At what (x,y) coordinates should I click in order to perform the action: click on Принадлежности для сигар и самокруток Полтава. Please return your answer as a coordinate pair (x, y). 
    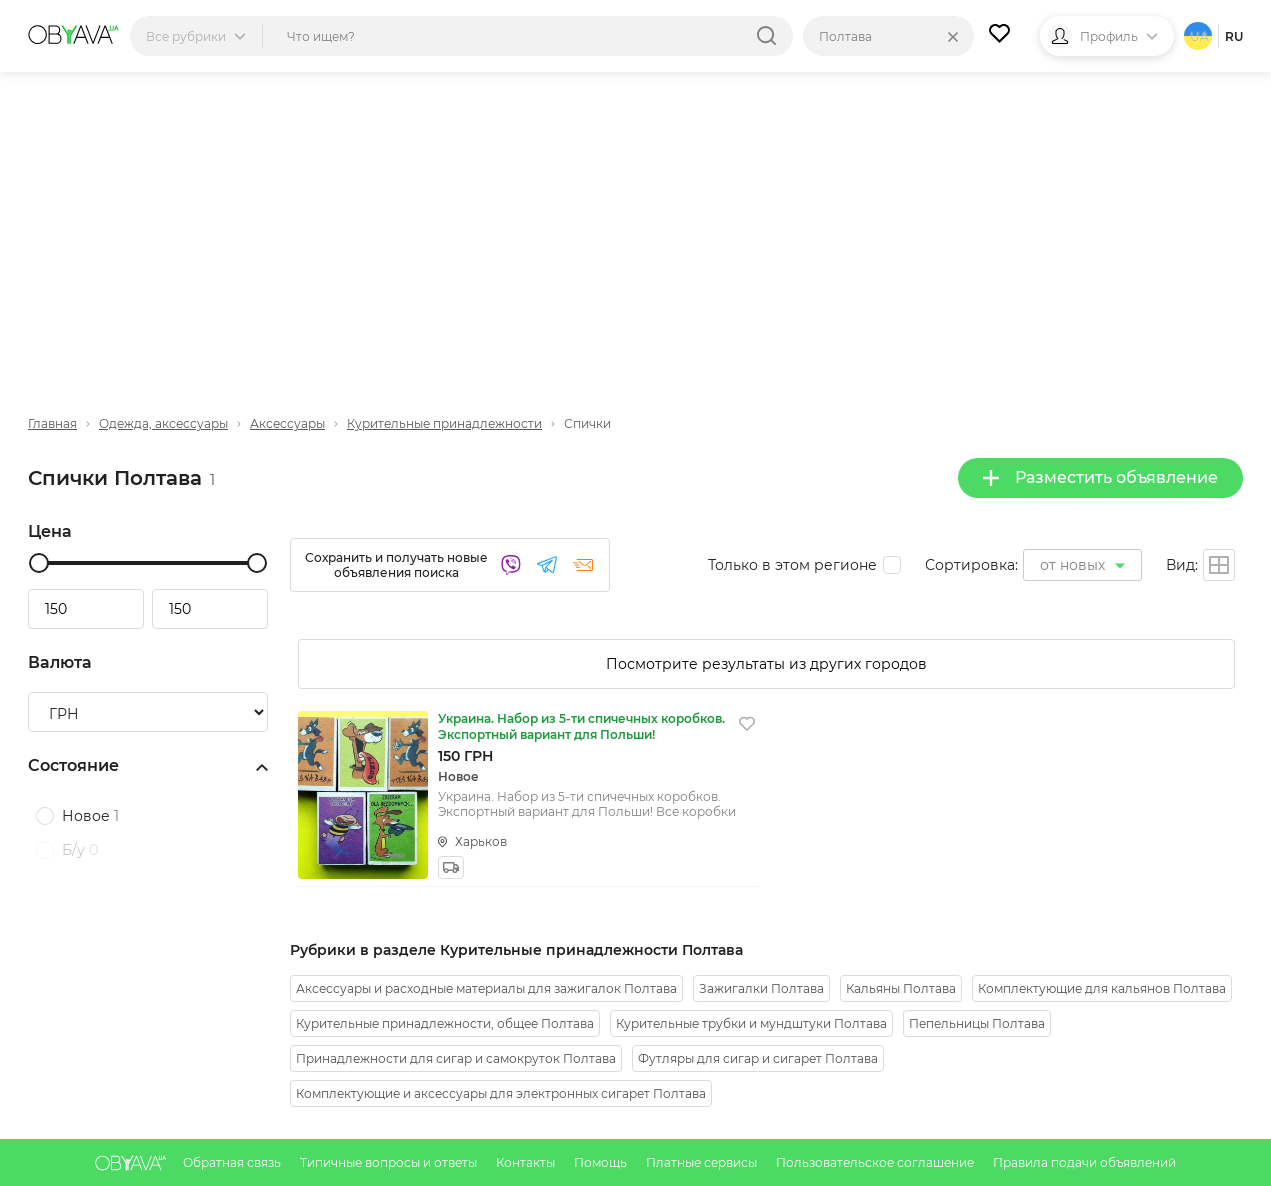
    Looking at the image, I should click on (456, 1058).